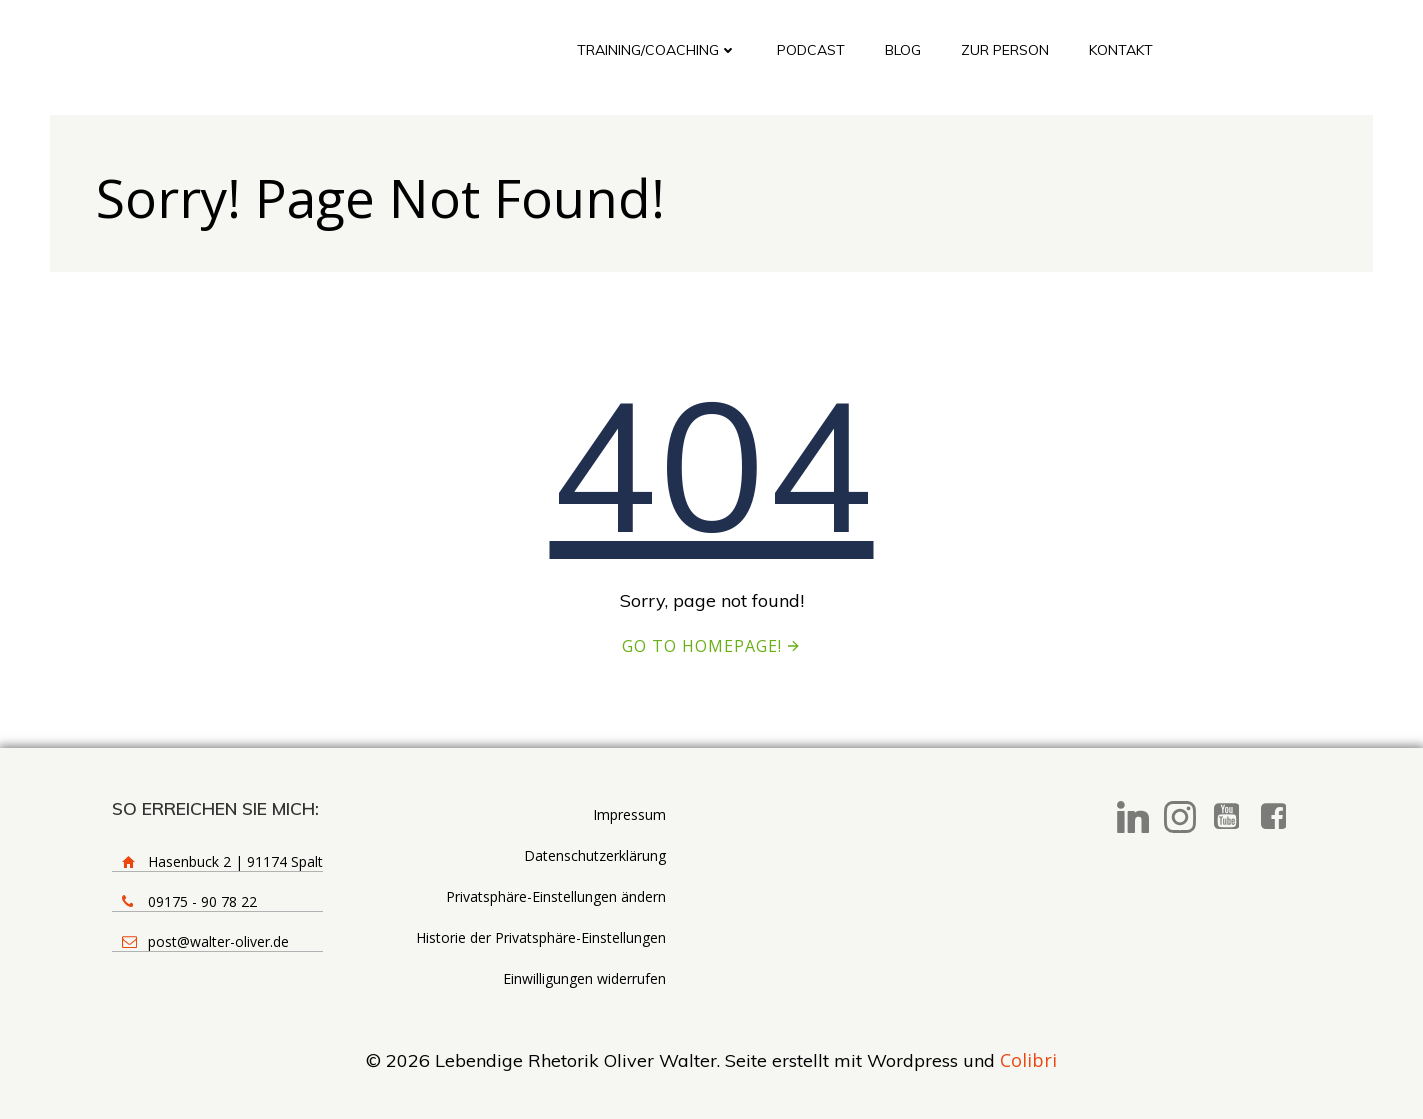  What do you see at coordinates (1005, 50) in the screenshot?
I see `Zur Person` at bounding box center [1005, 50].